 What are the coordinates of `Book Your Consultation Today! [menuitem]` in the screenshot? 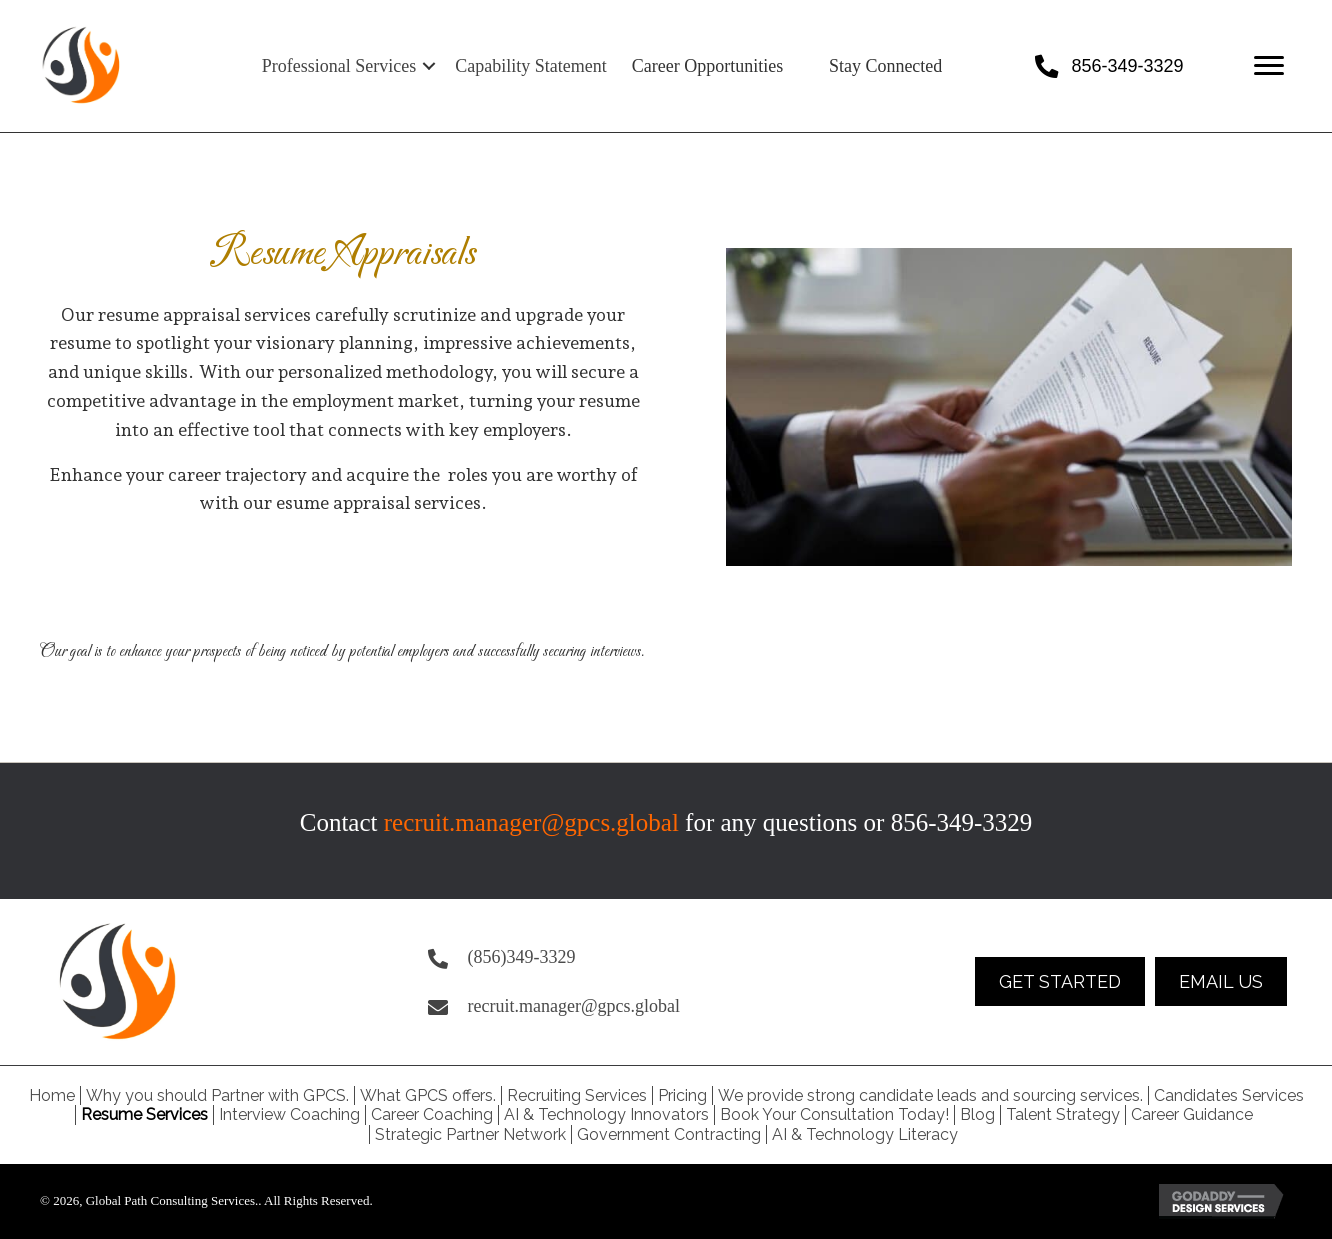 It's located at (834, 1114).